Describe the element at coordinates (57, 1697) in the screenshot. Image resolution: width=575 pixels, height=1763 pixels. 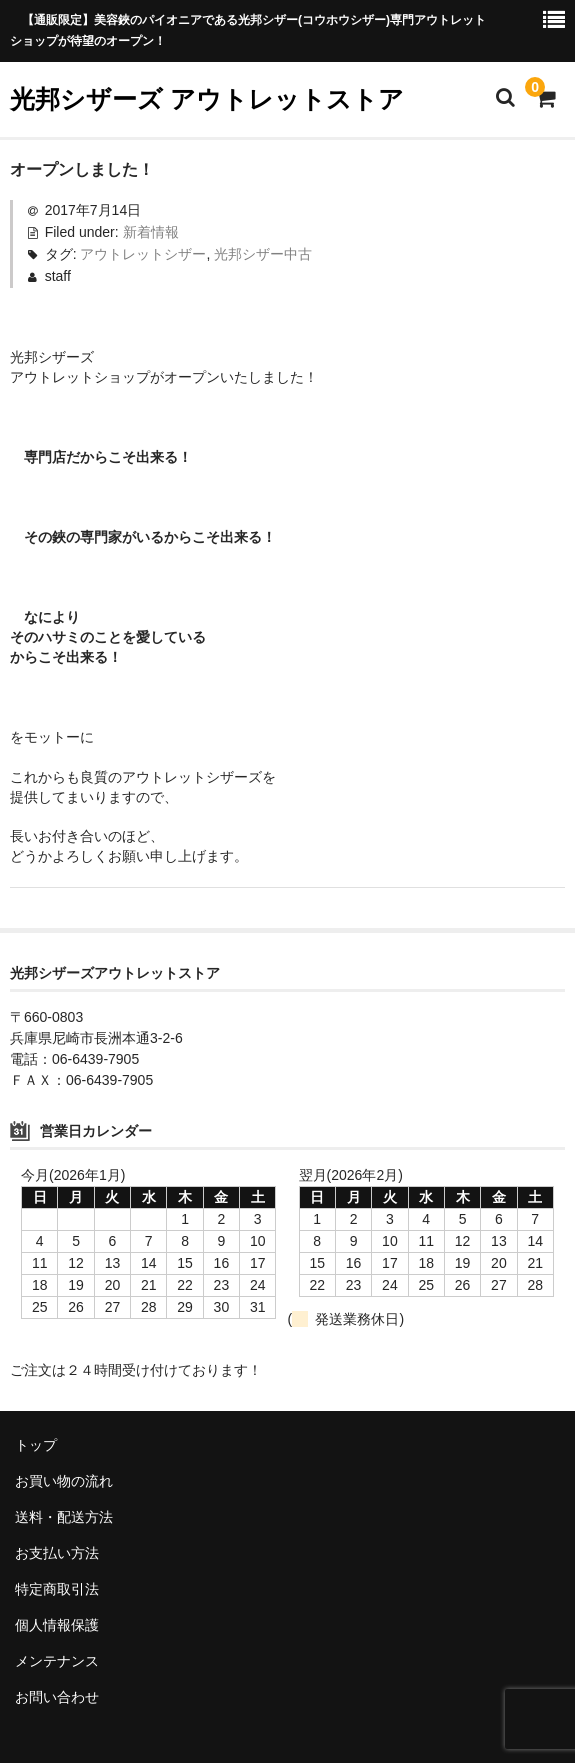
I see `お問い合わせ` at that location.